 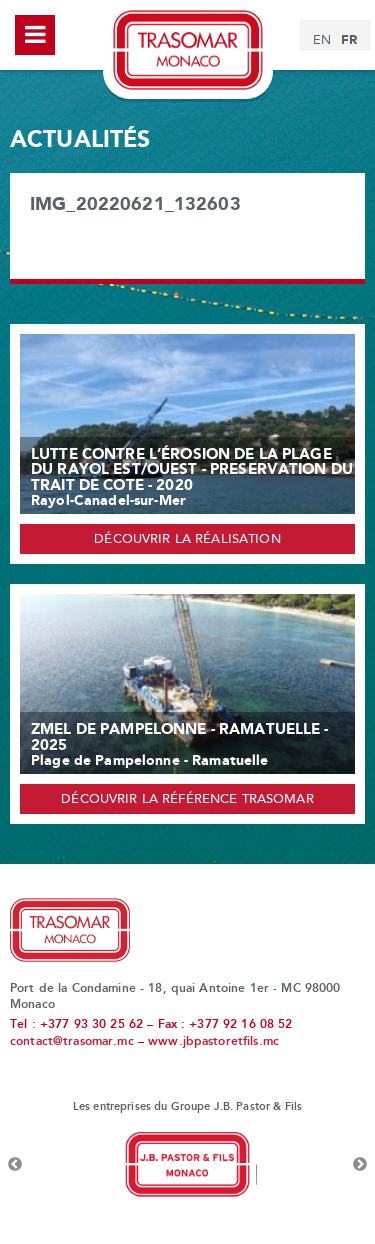 What do you see at coordinates (187, 1165) in the screenshot?
I see `[option]` at bounding box center [187, 1165].